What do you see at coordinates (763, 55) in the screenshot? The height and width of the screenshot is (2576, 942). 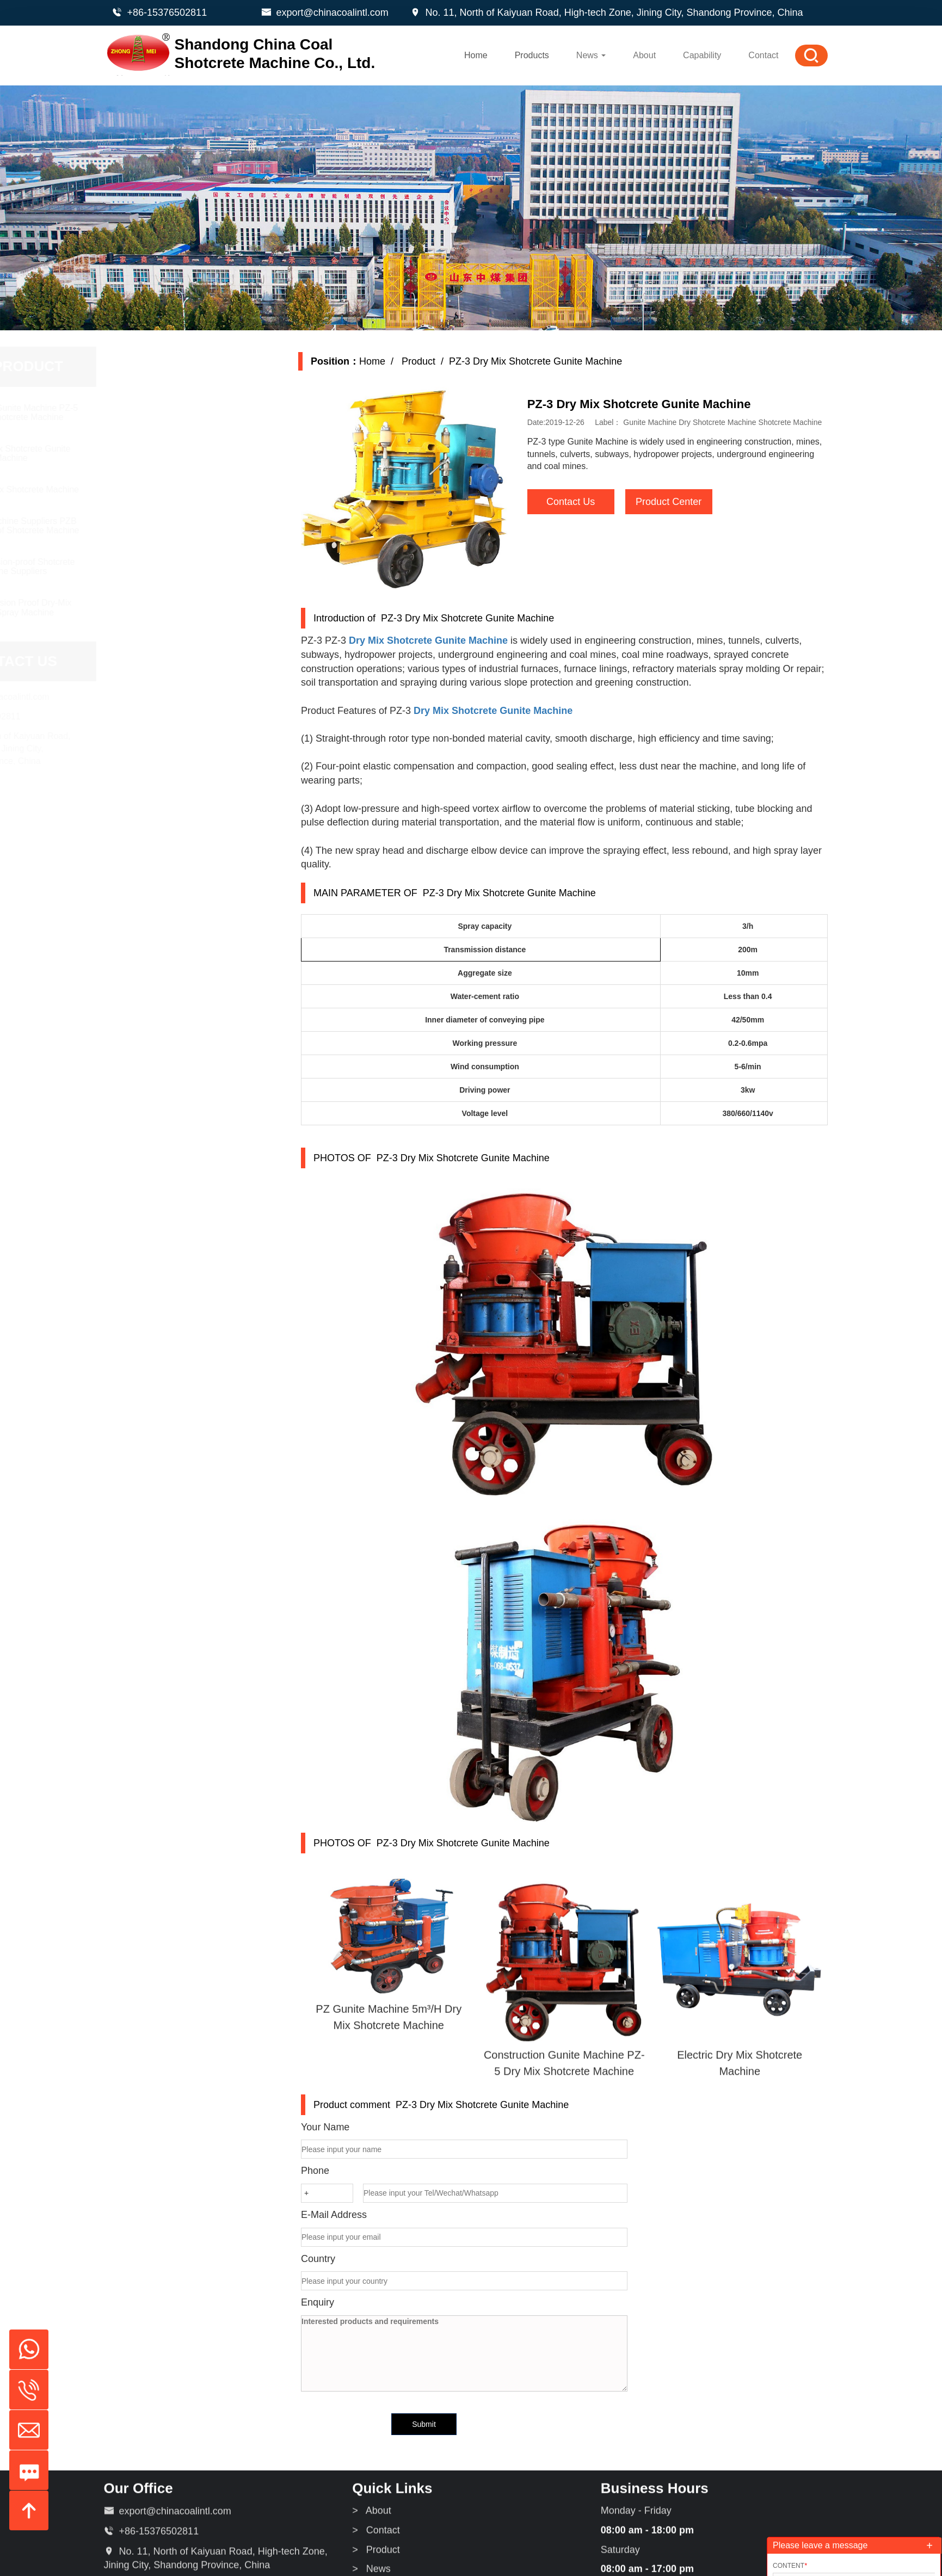 I see `Contact` at bounding box center [763, 55].